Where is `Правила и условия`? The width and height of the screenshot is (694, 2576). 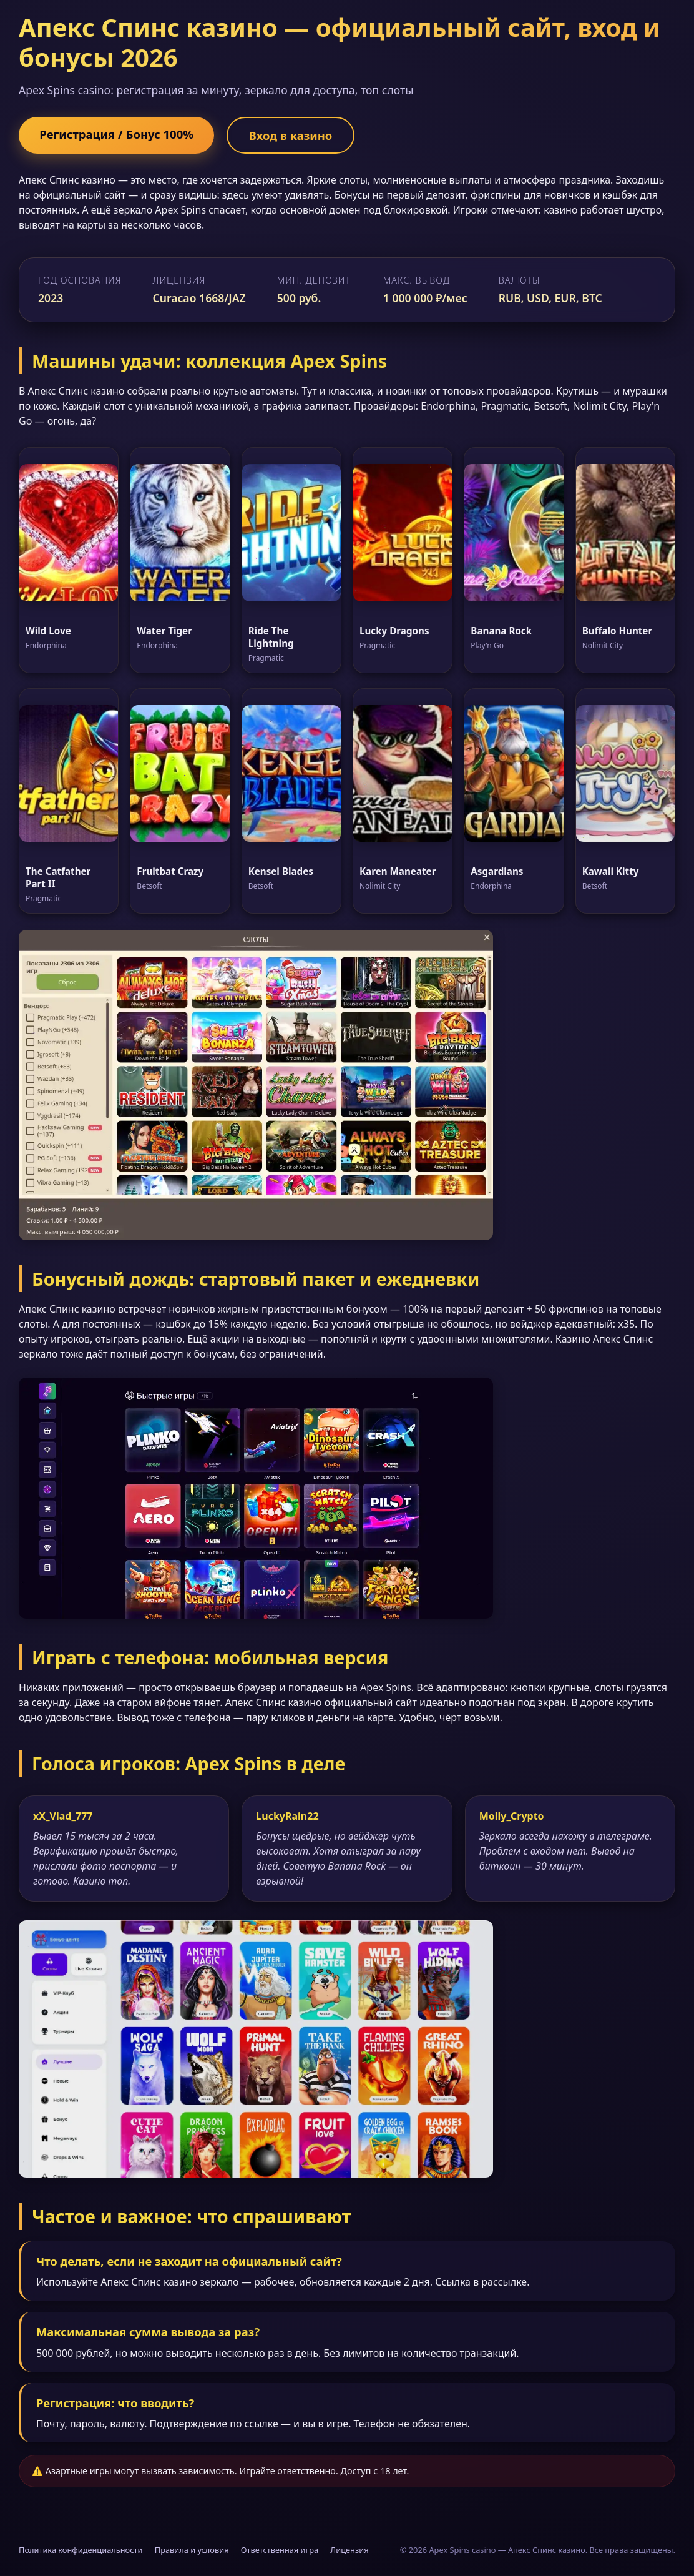
Правила и условия is located at coordinates (192, 2551).